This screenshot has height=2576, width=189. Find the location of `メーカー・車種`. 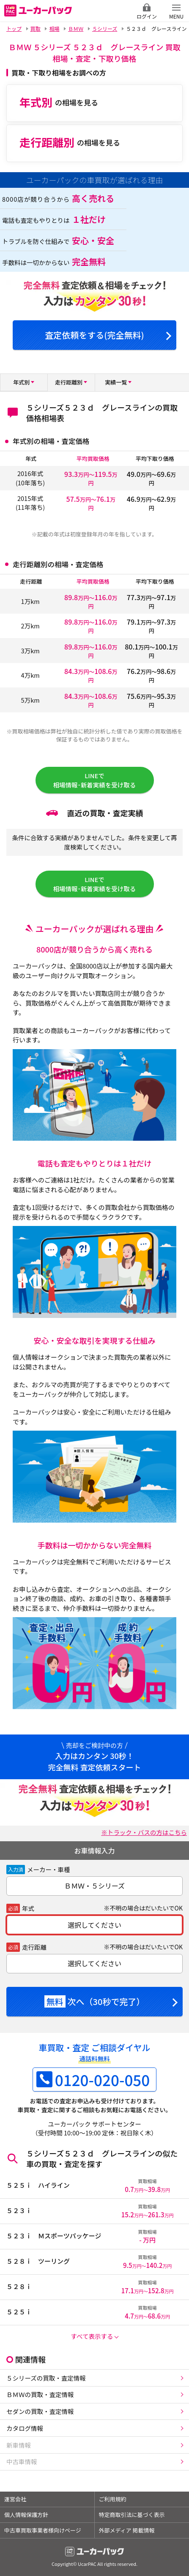

メーカー・車種 is located at coordinates (48, 1869).